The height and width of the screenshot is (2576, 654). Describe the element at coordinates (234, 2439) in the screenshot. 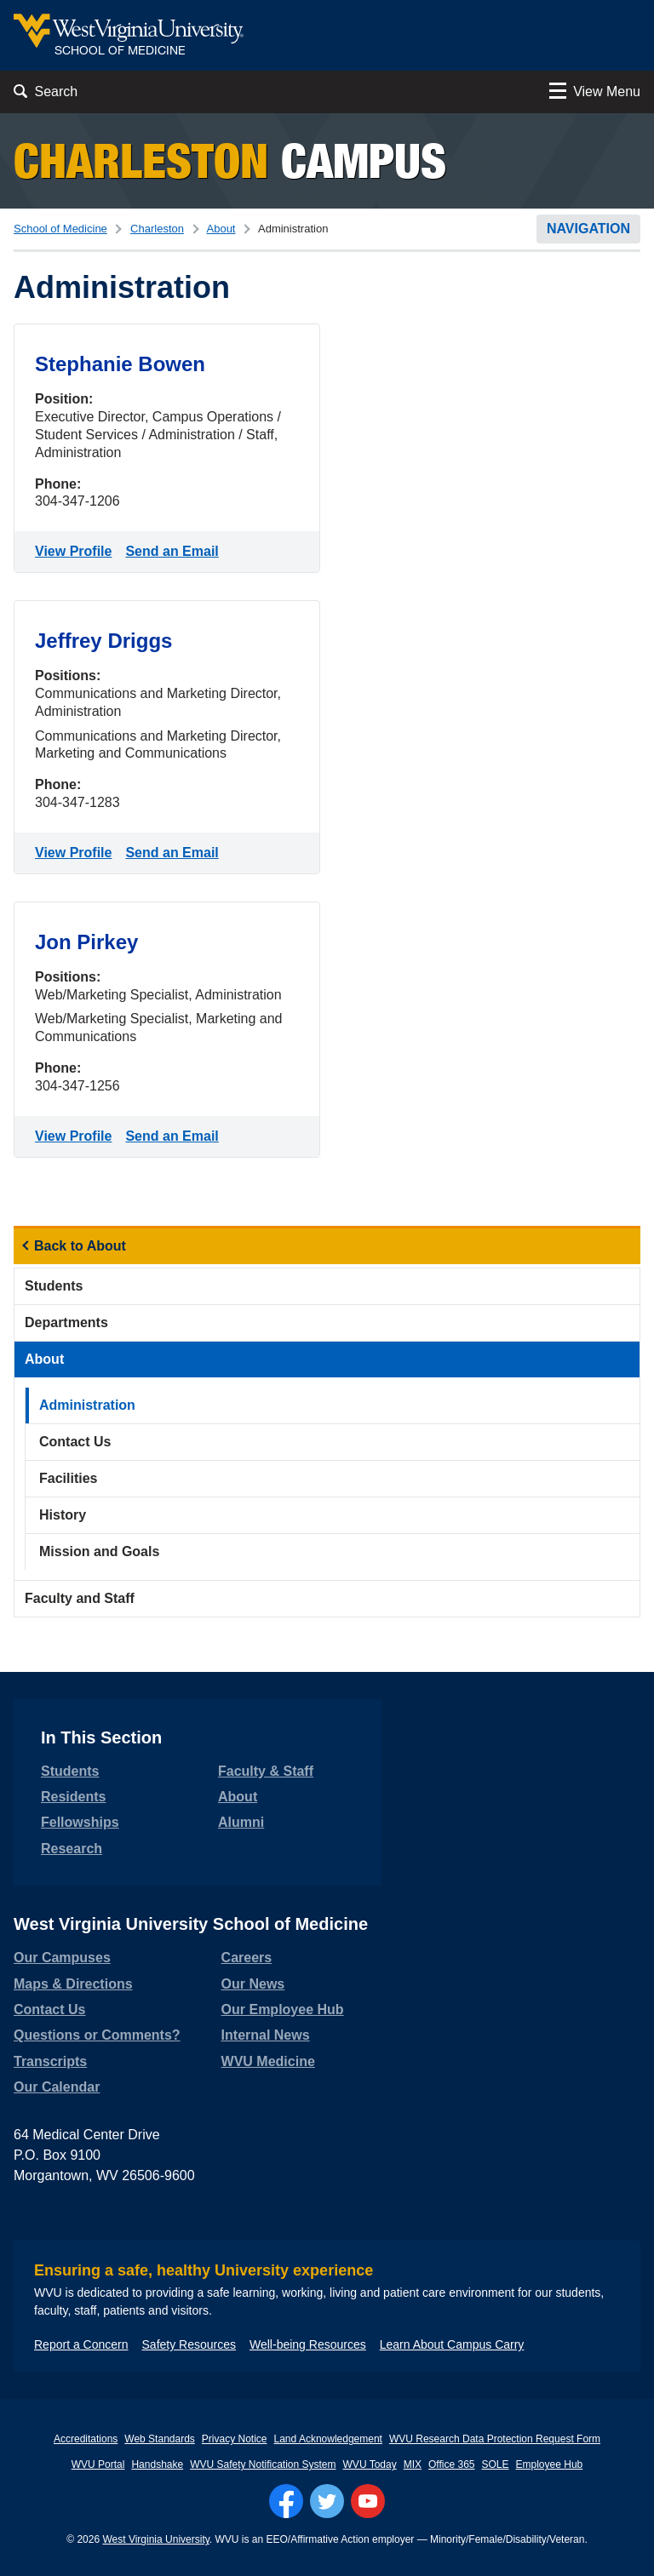

I see `Privacy Notice` at that location.